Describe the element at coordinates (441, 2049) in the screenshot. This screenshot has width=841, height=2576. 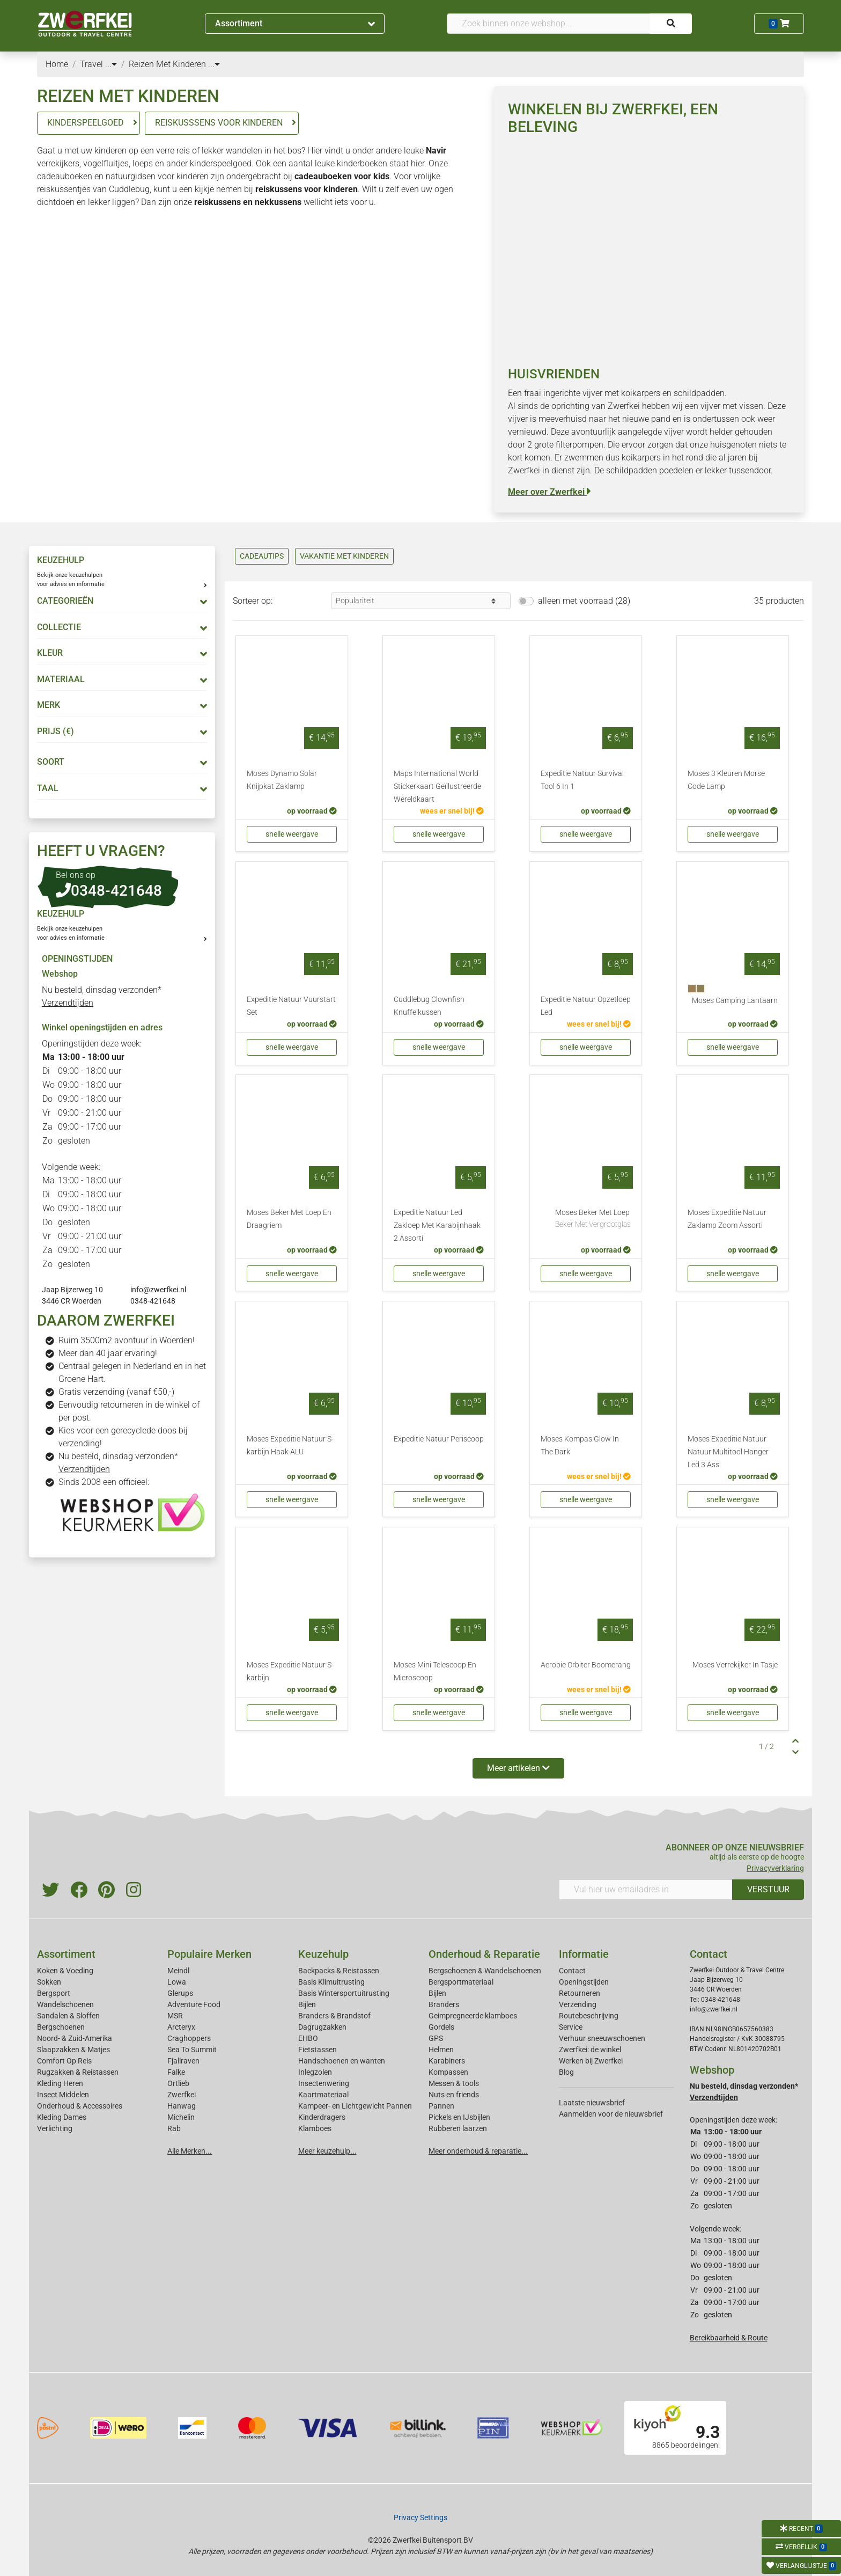
I see `Helmen` at that location.